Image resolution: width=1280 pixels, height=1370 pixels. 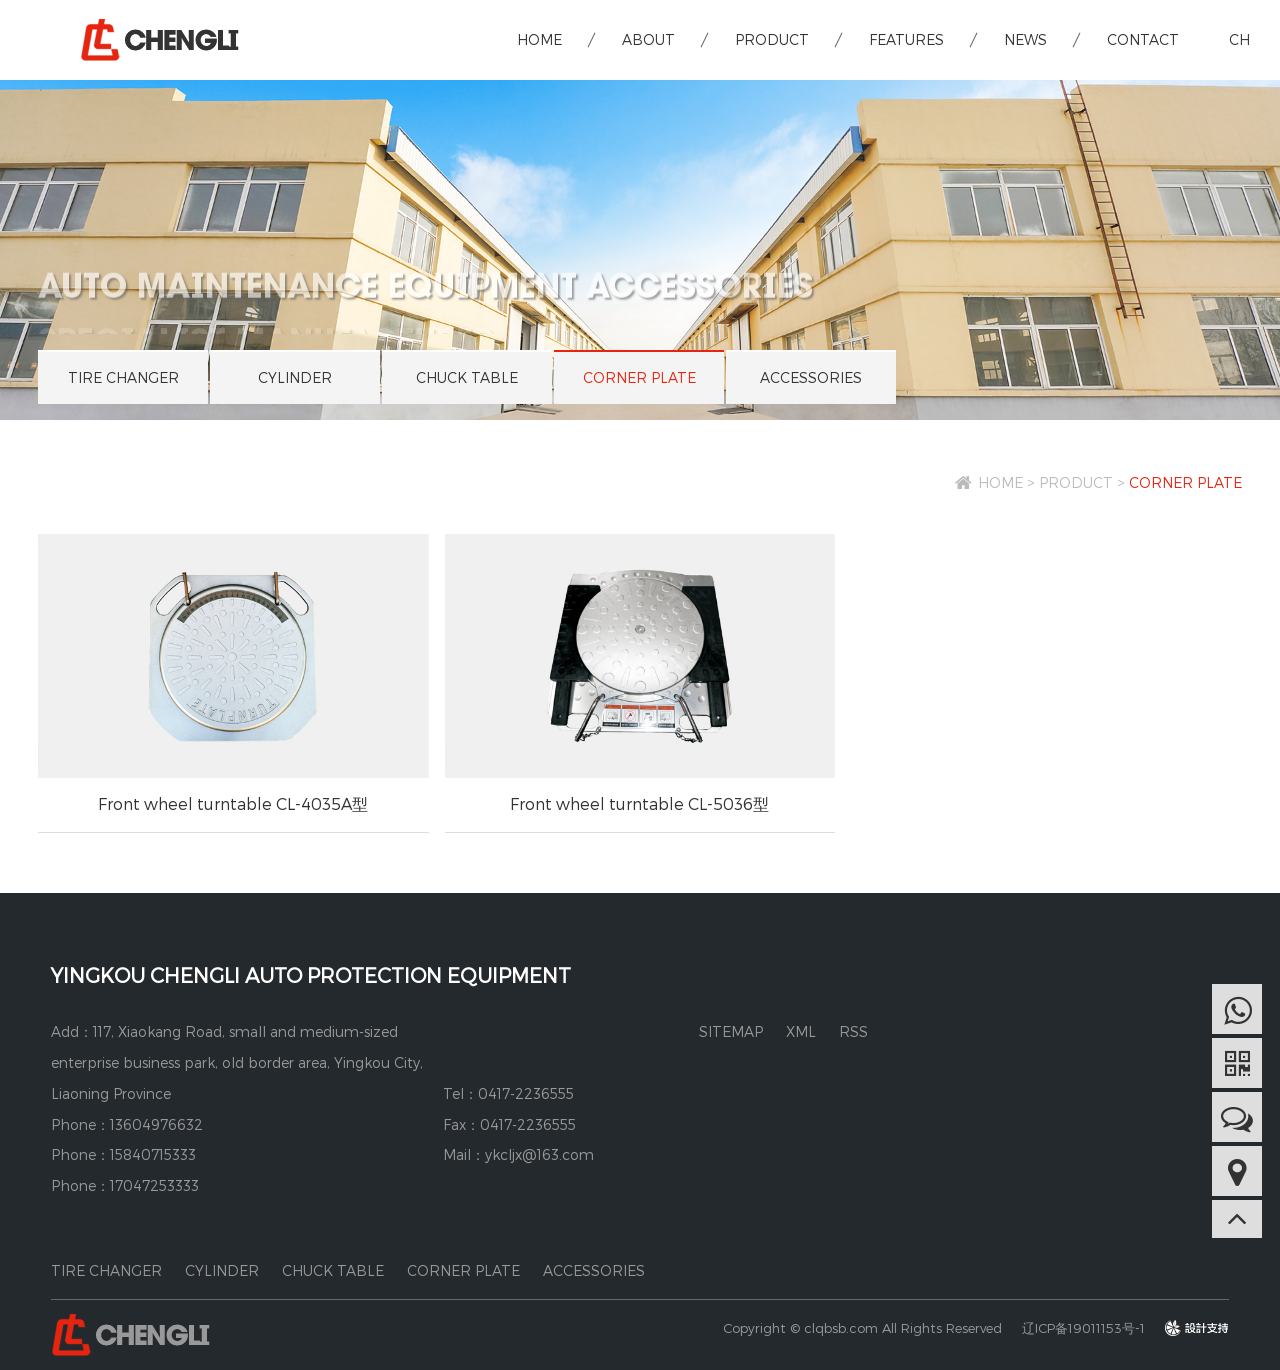 What do you see at coordinates (1208, 1328) in the screenshot?
I see `design` at bounding box center [1208, 1328].